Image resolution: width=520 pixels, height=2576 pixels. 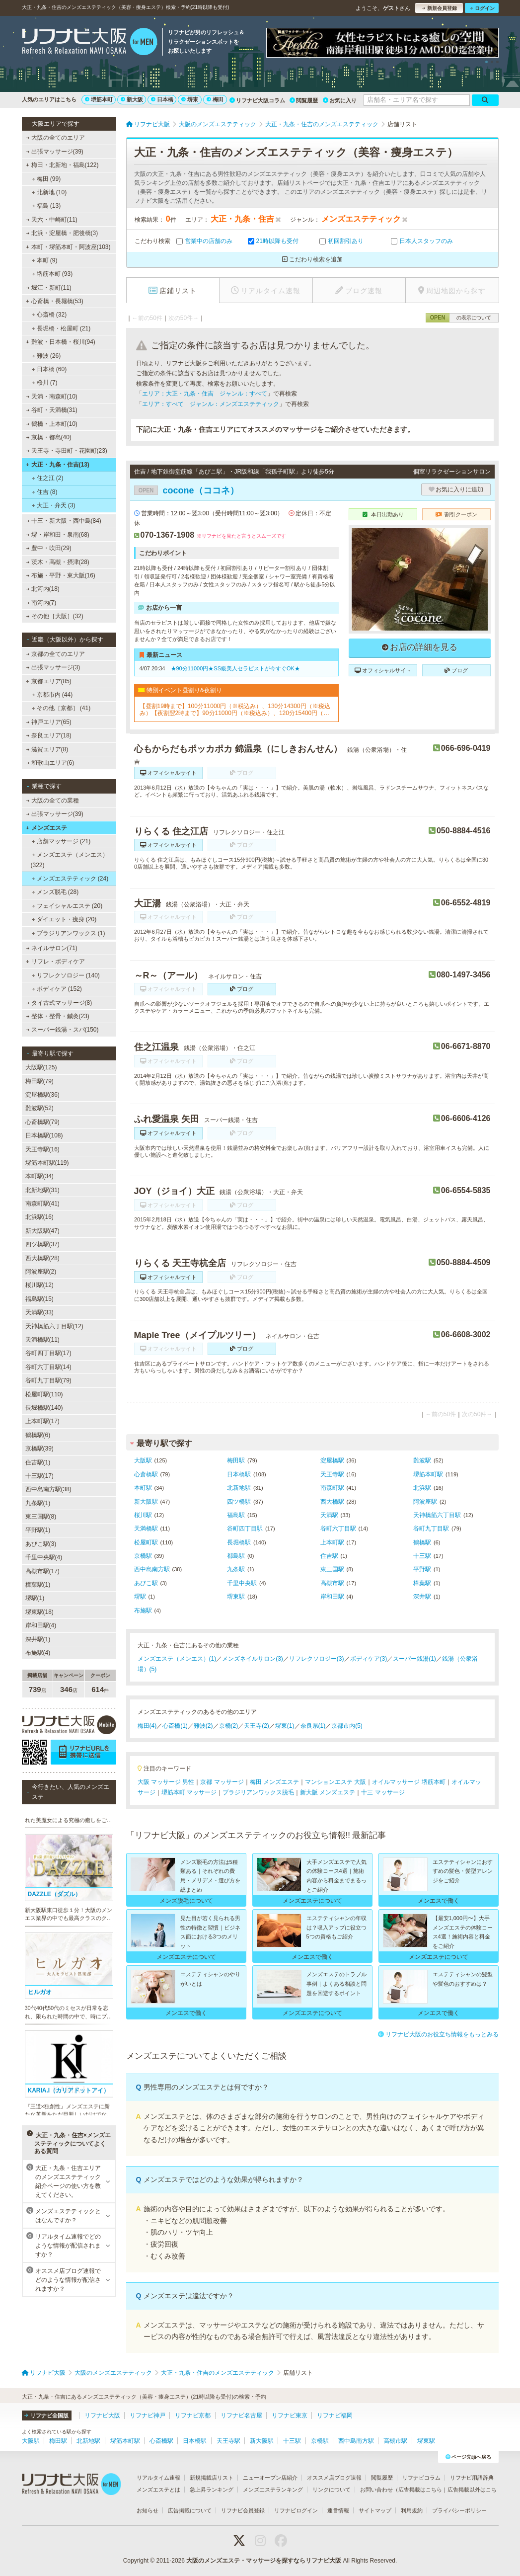 I want to click on 住吉 (8), so click(x=44, y=491).